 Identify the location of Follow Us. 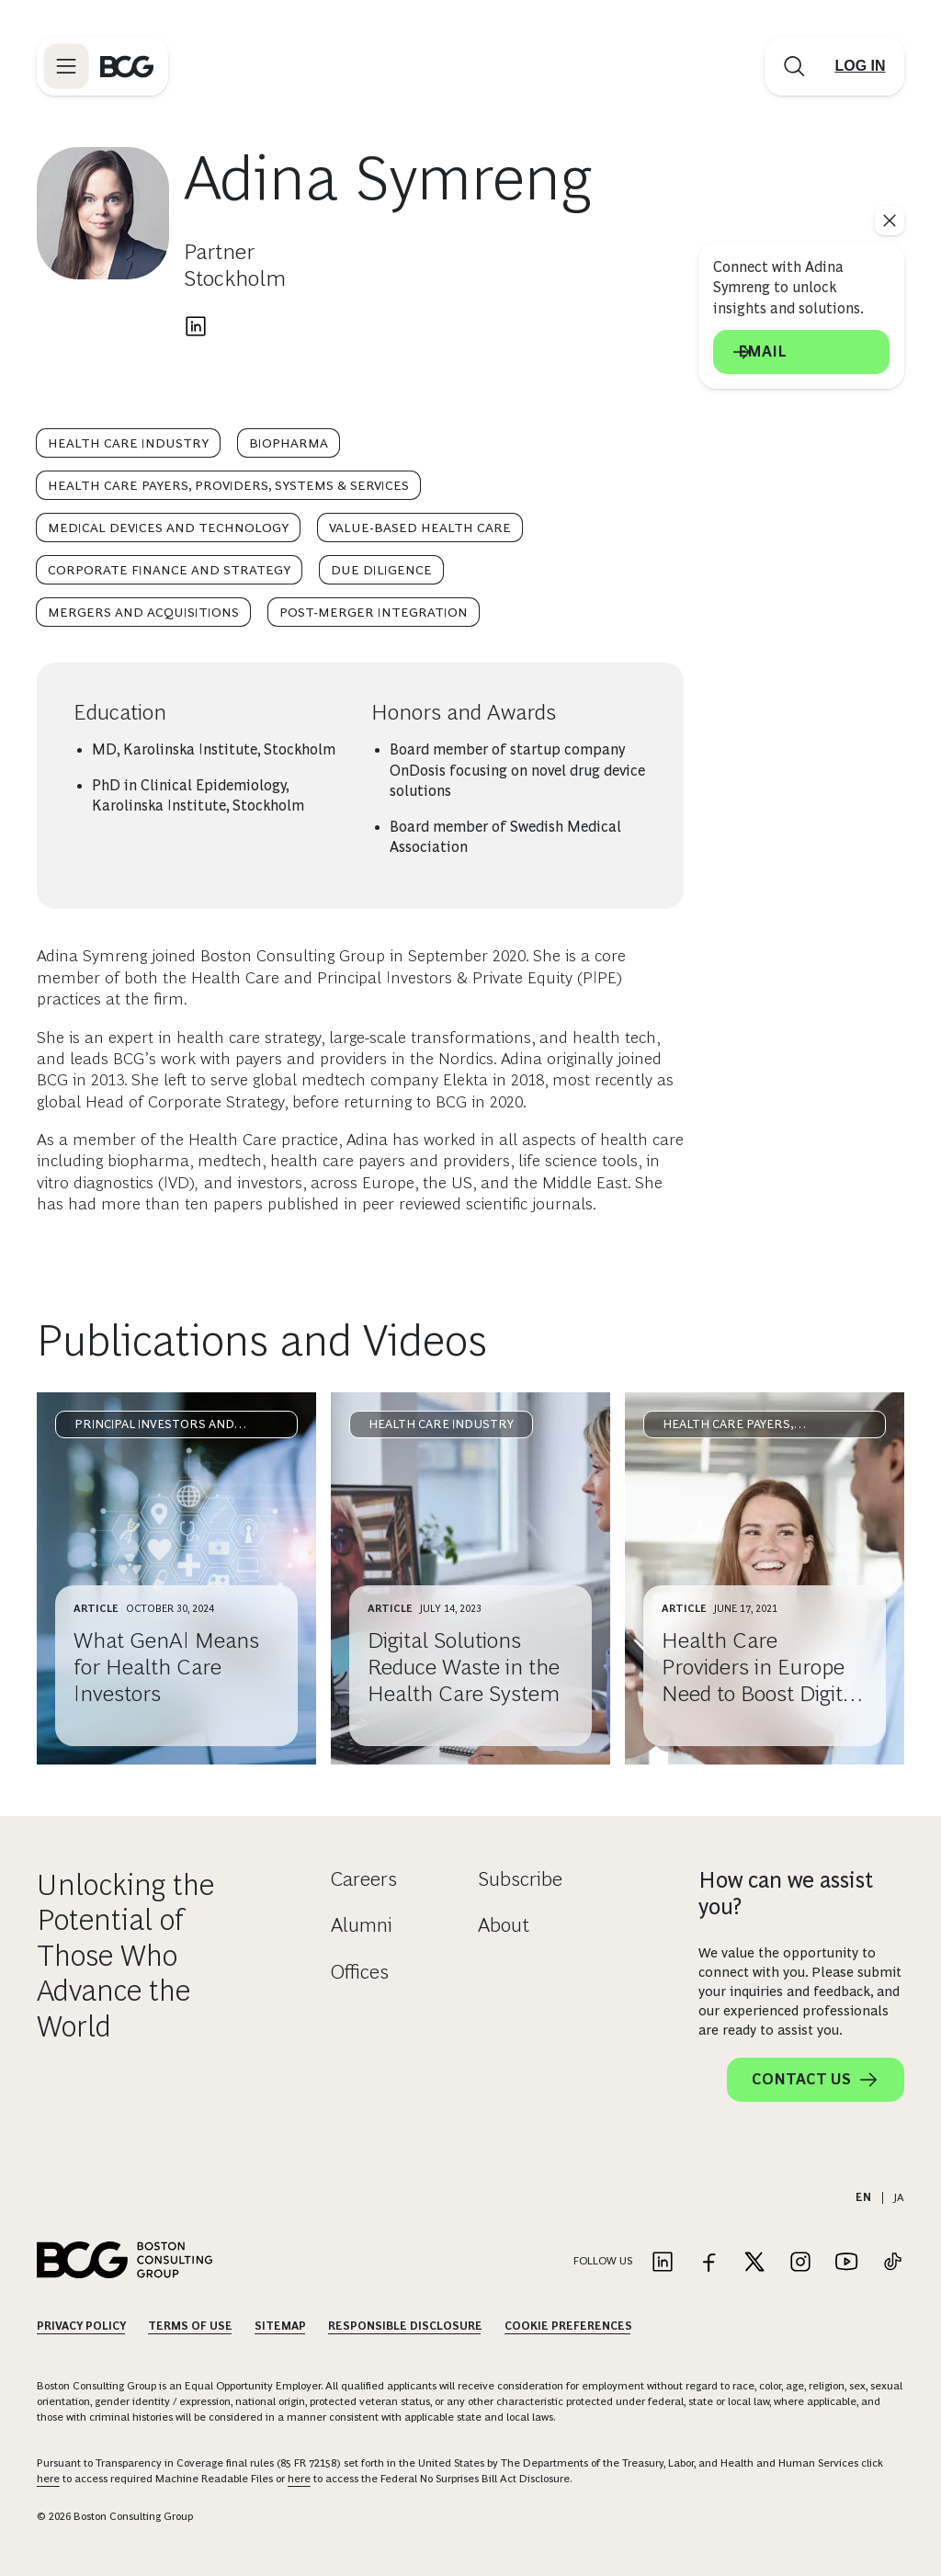
(602, 2260).